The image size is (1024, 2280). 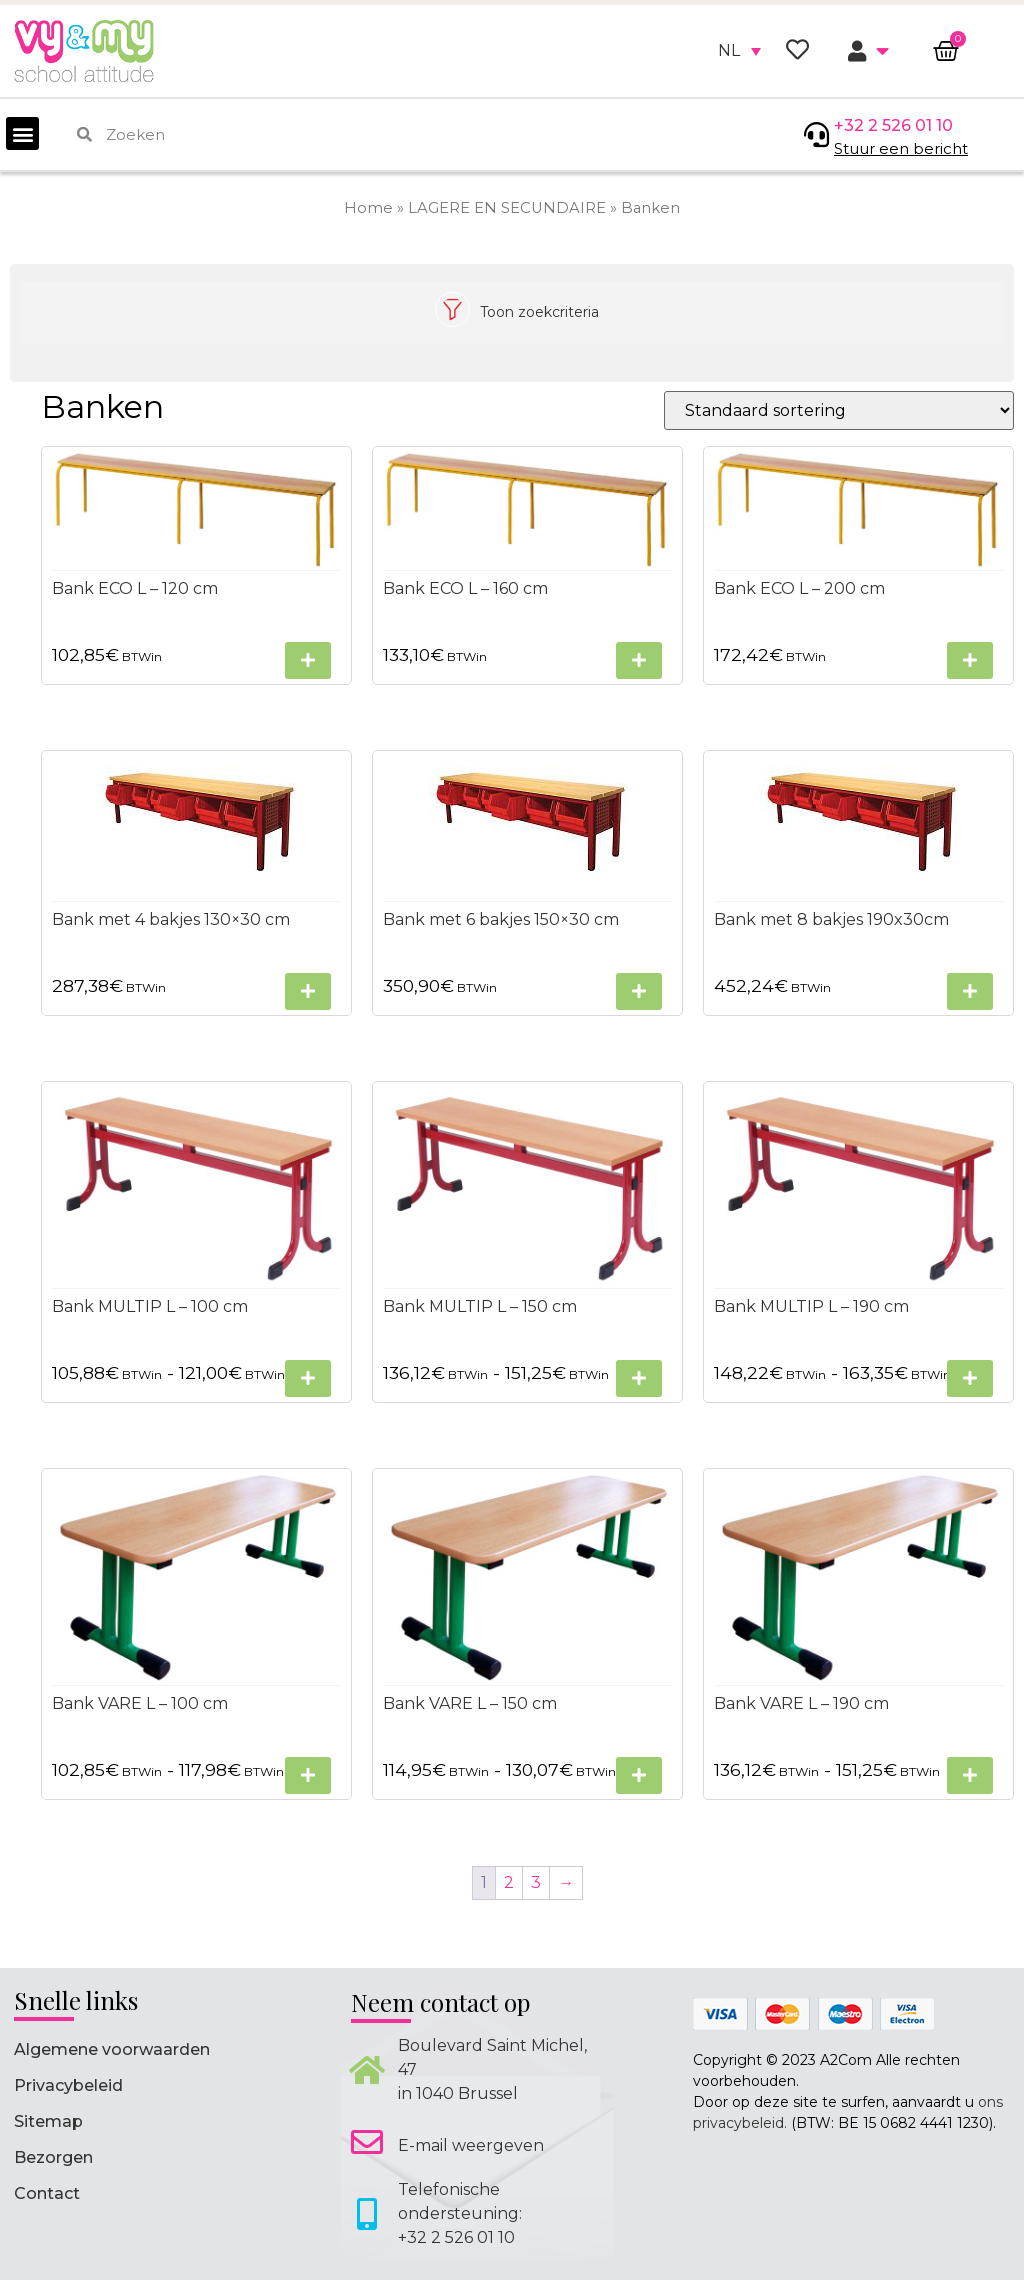 What do you see at coordinates (68, 2085) in the screenshot?
I see `Privacybeleid` at bounding box center [68, 2085].